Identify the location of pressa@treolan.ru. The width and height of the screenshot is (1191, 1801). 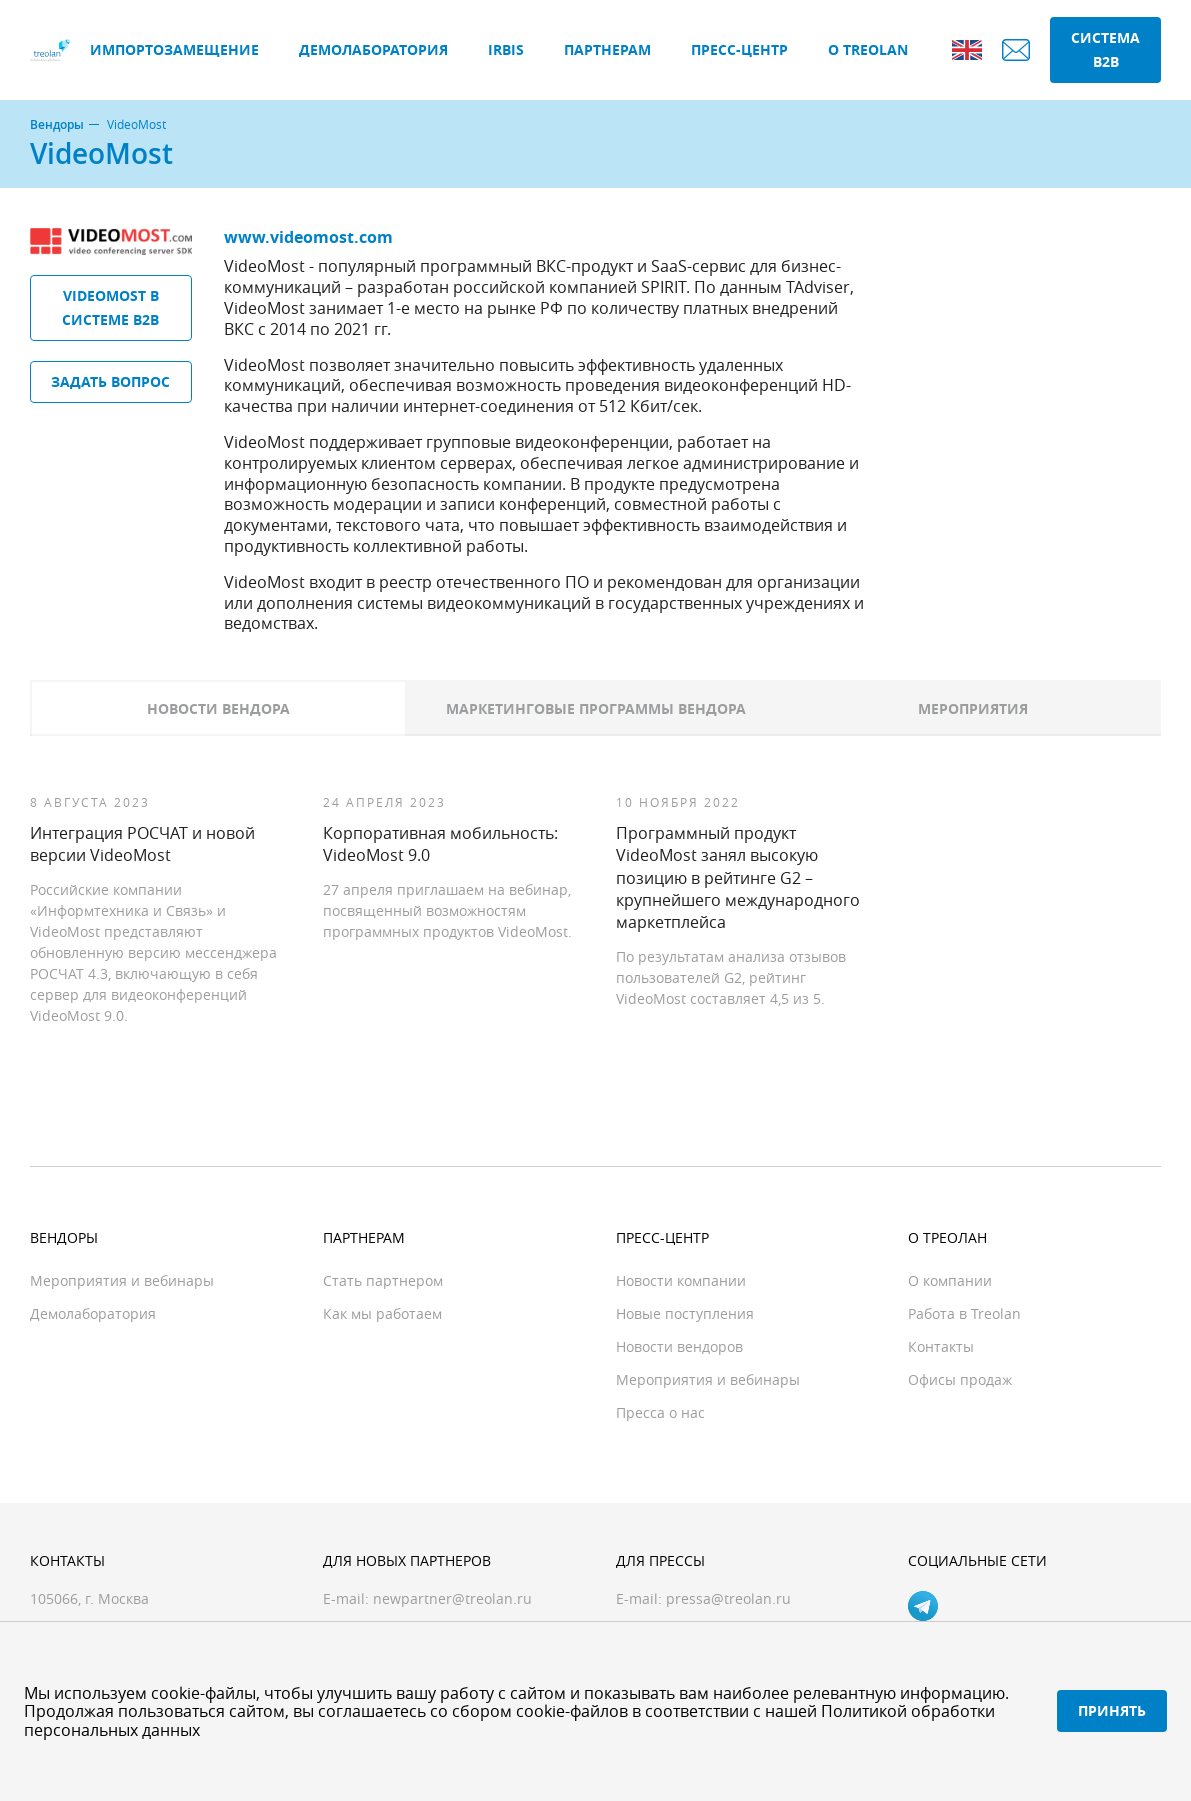
(728, 1598).